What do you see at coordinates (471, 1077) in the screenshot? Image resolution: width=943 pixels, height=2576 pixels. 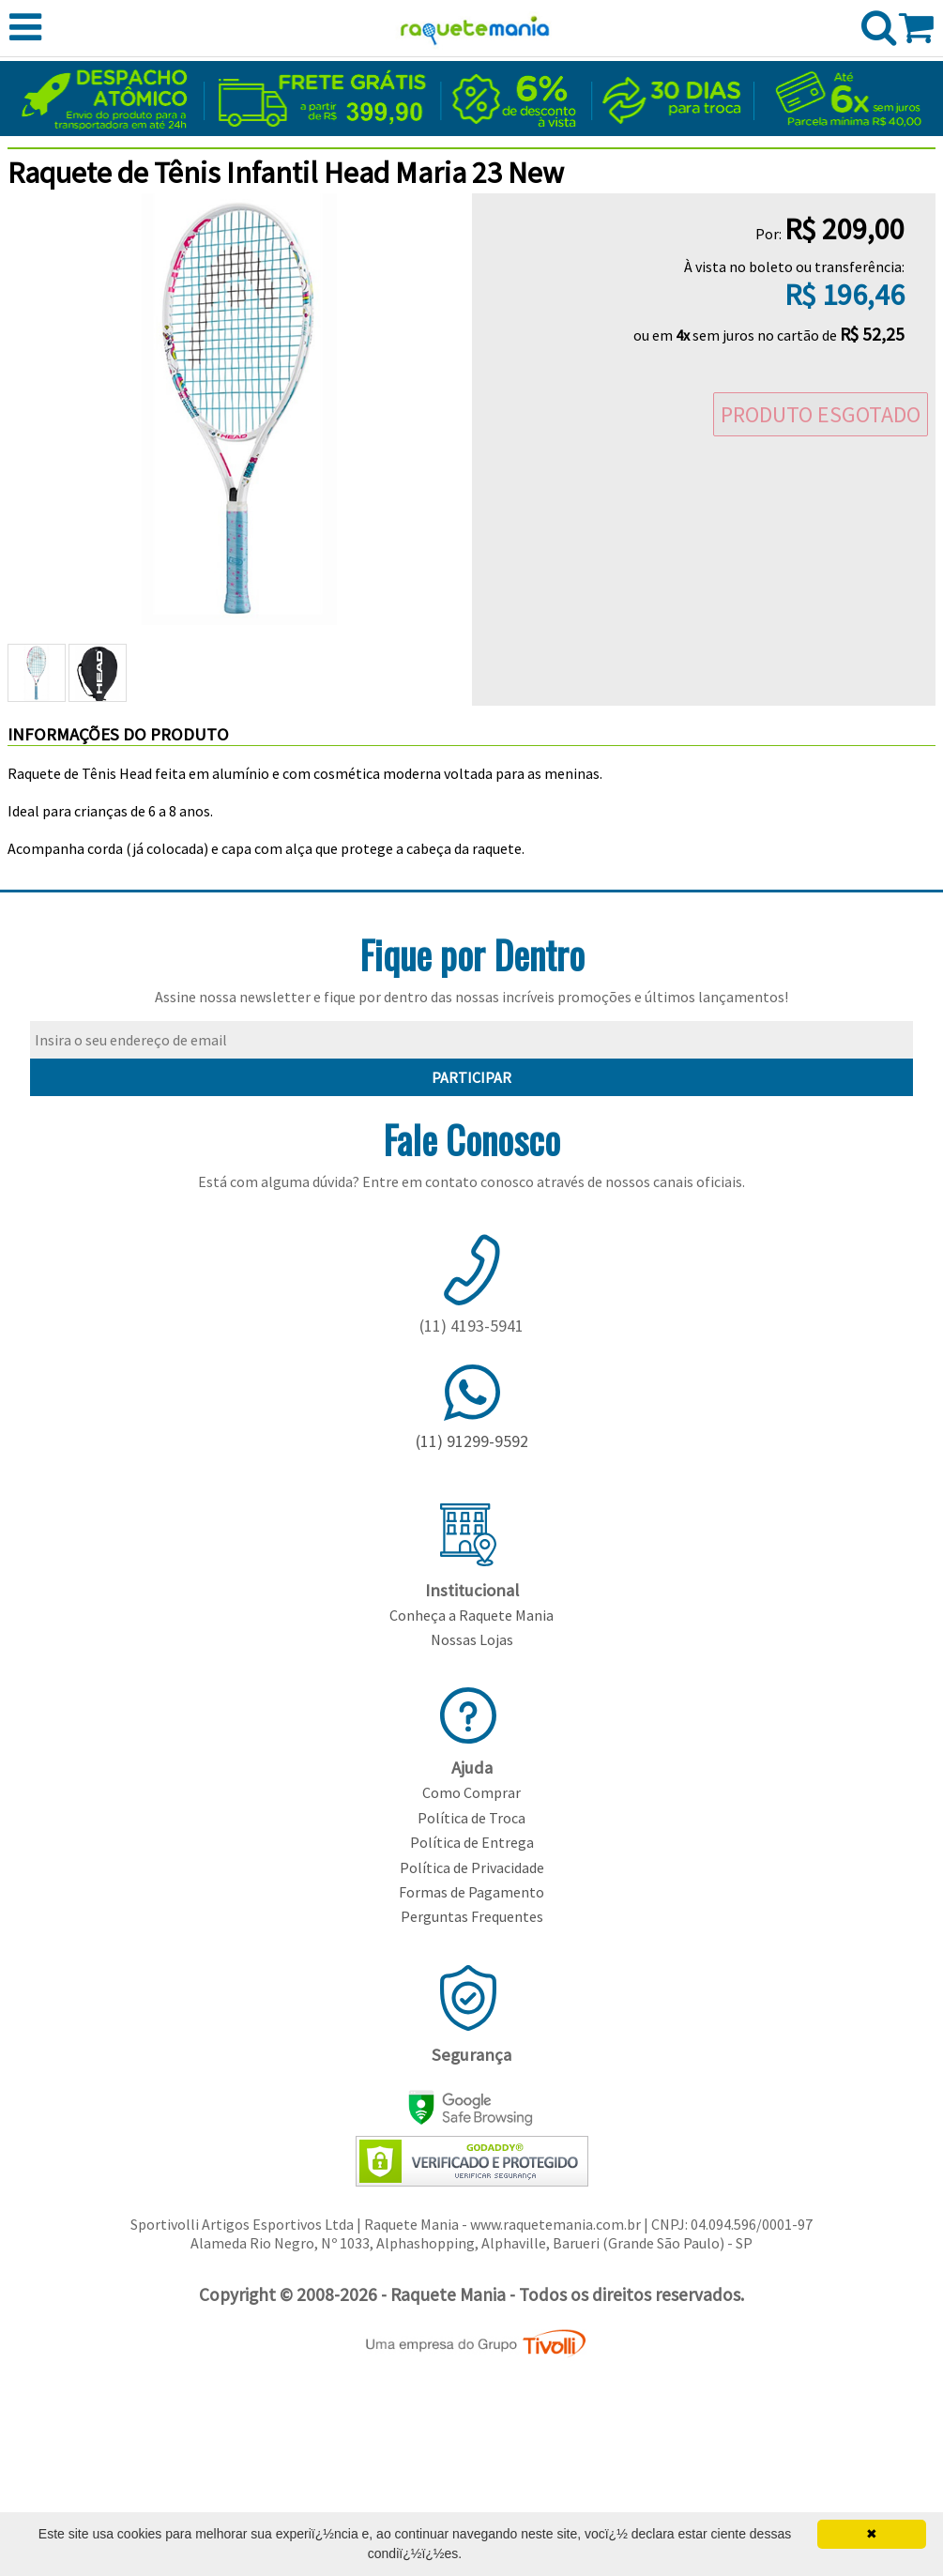 I see `PARTICIPAR` at bounding box center [471, 1077].